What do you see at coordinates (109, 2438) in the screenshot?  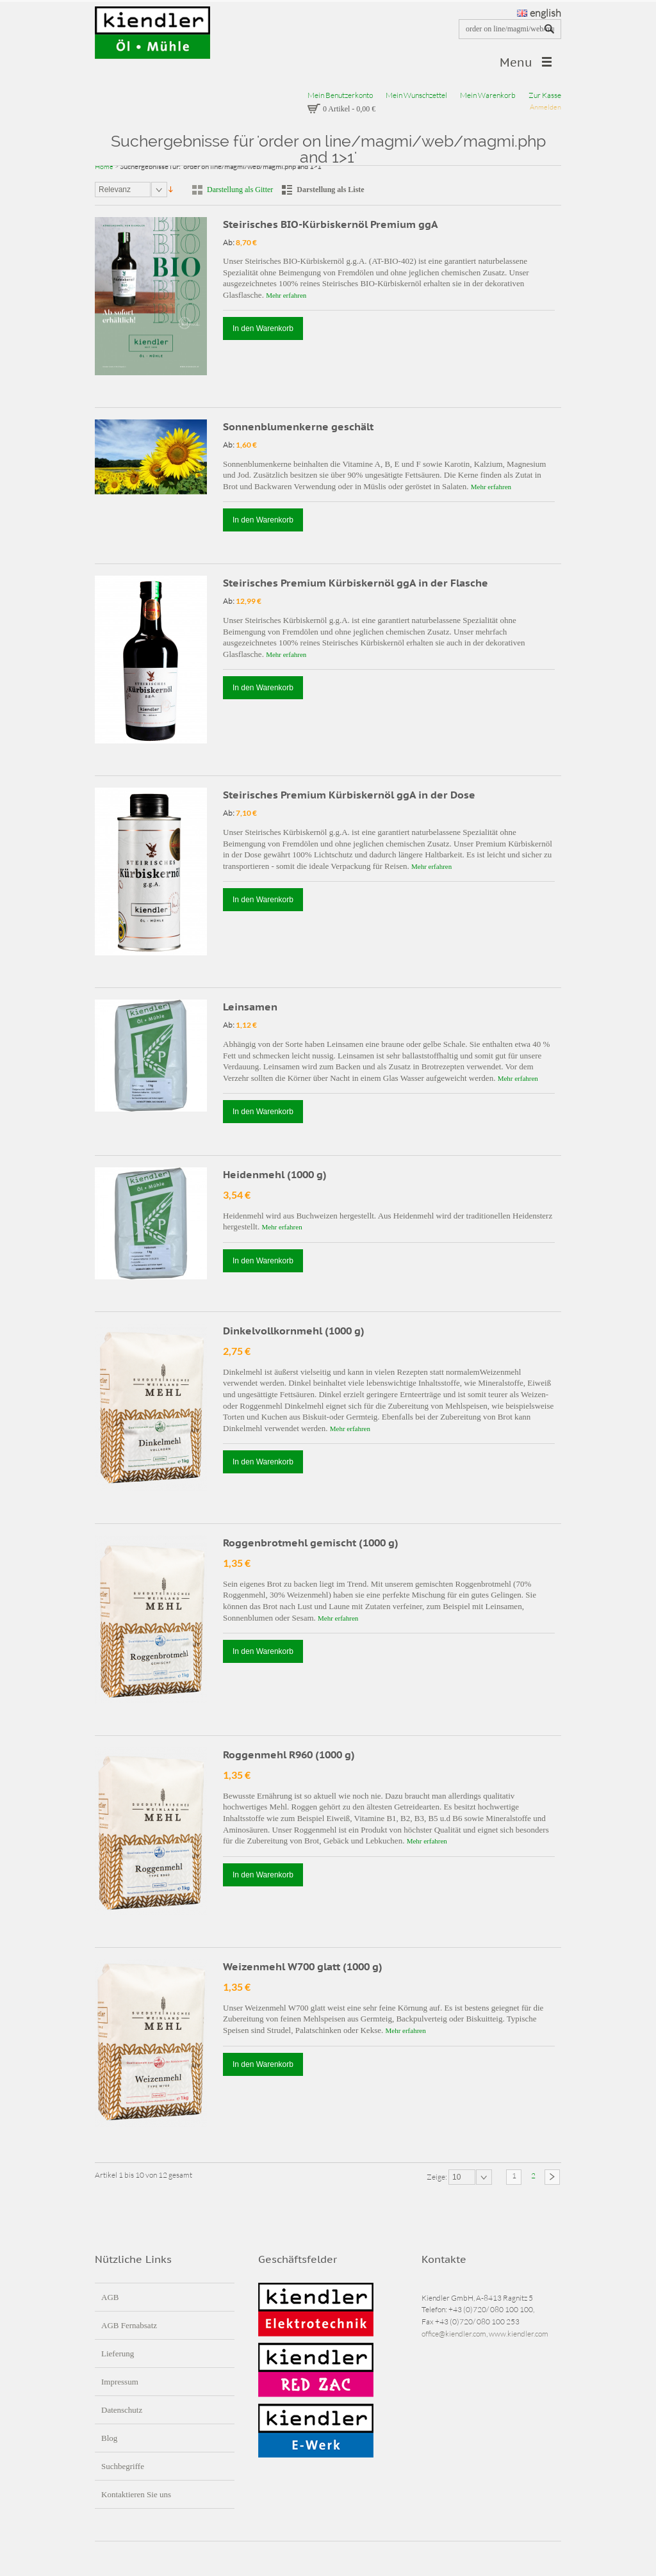 I see `Blog` at bounding box center [109, 2438].